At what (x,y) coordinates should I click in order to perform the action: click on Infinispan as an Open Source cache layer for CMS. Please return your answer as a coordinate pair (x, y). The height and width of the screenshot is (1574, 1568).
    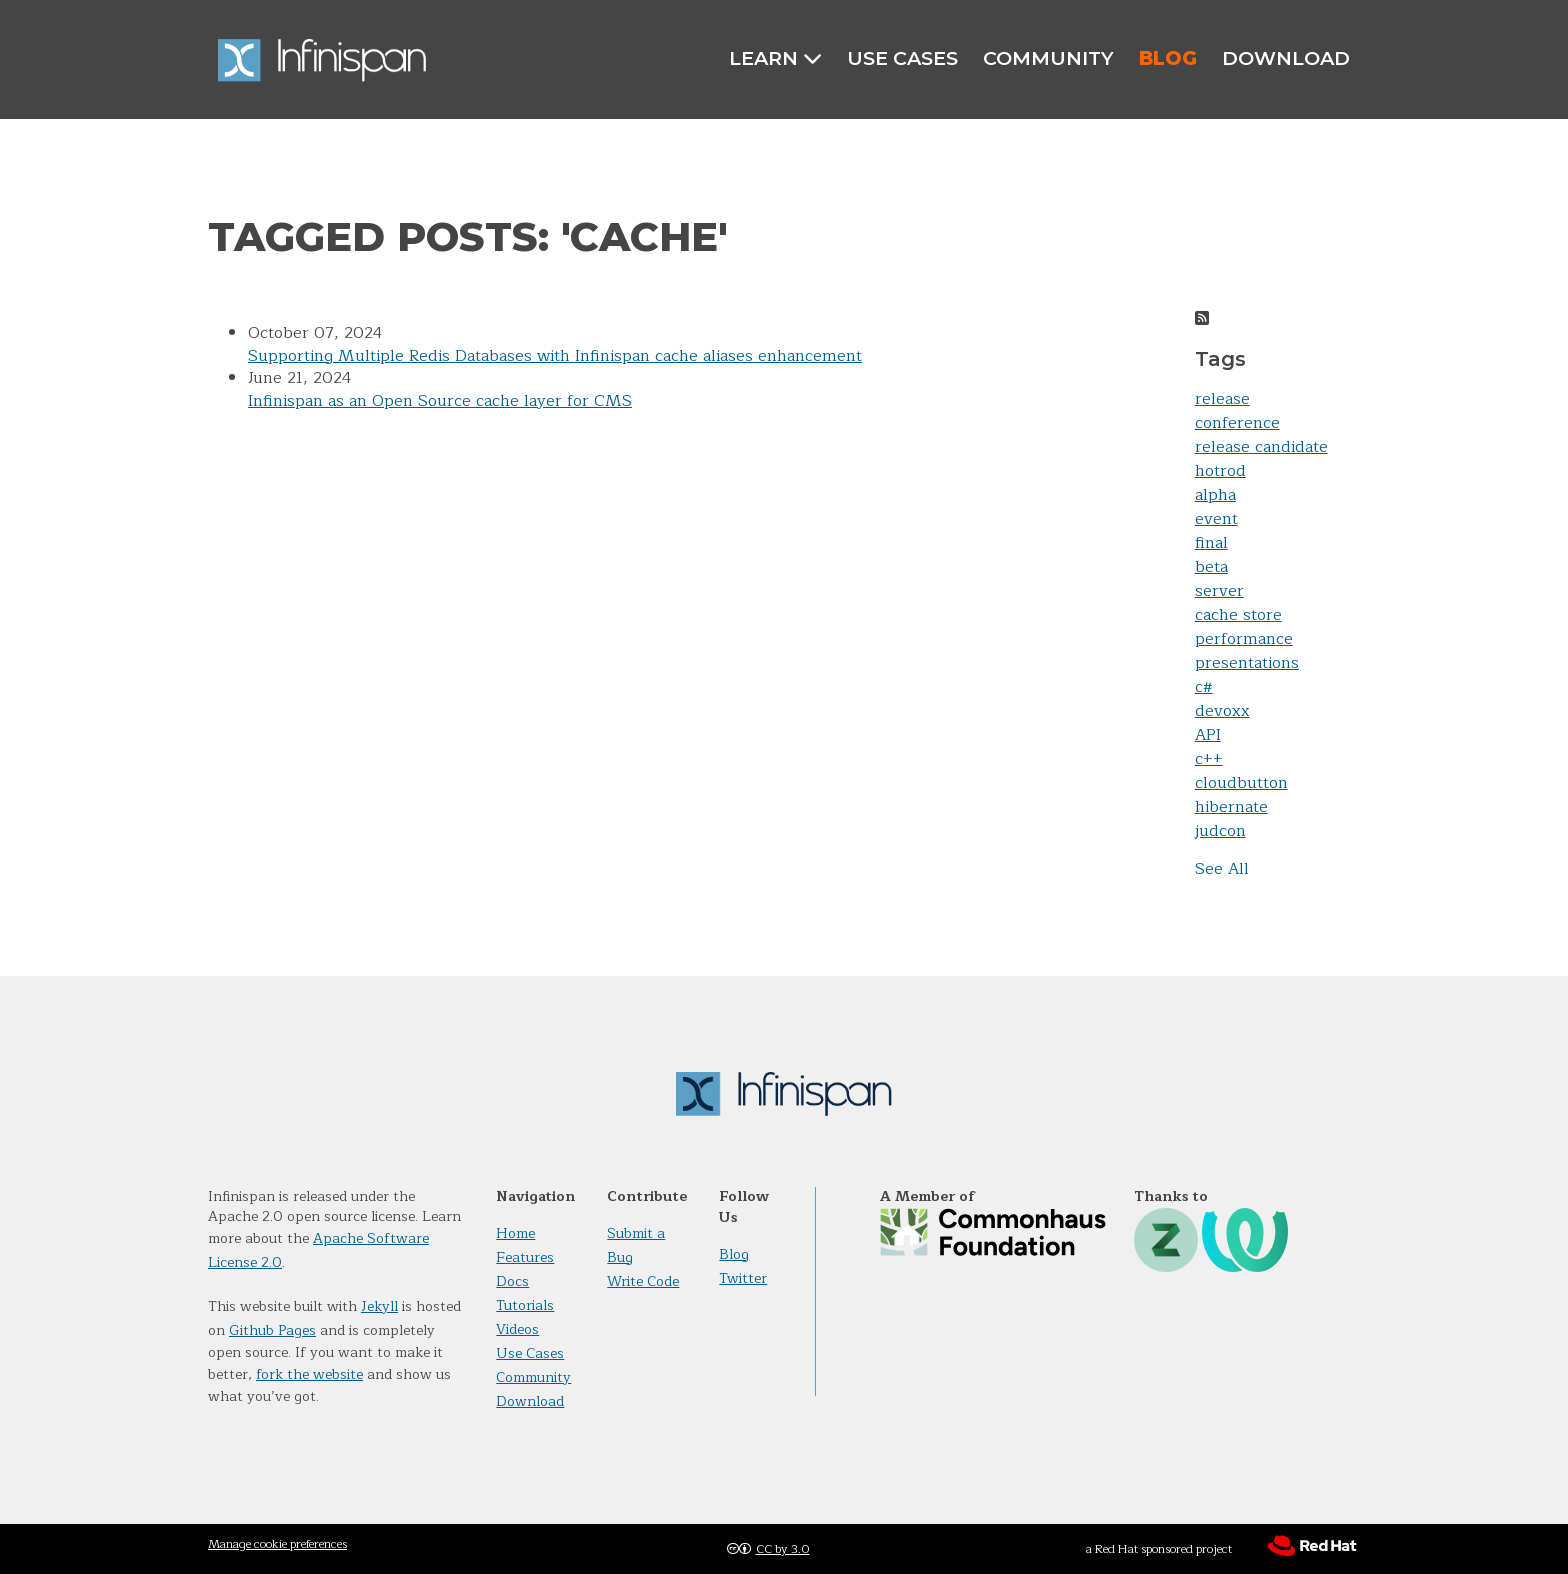
    Looking at the image, I should click on (440, 401).